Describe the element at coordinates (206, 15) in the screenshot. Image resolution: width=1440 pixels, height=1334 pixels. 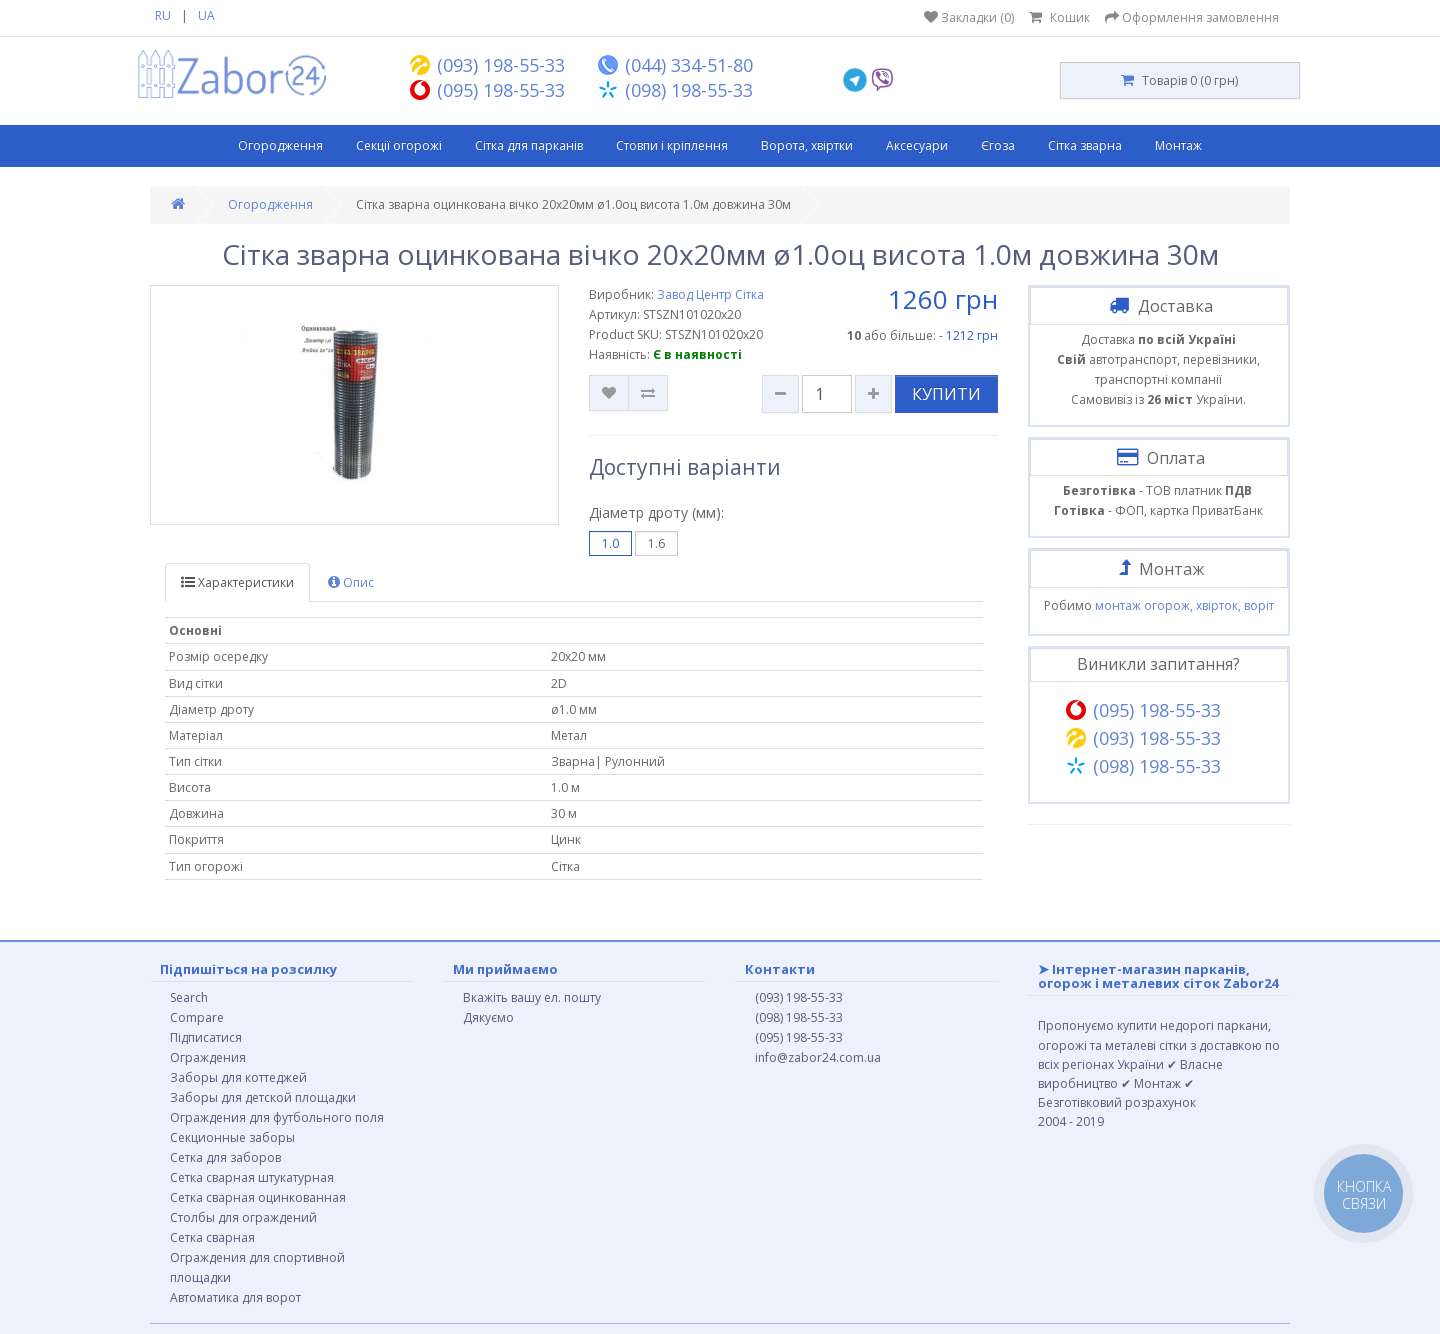
I see `UA` at that location.